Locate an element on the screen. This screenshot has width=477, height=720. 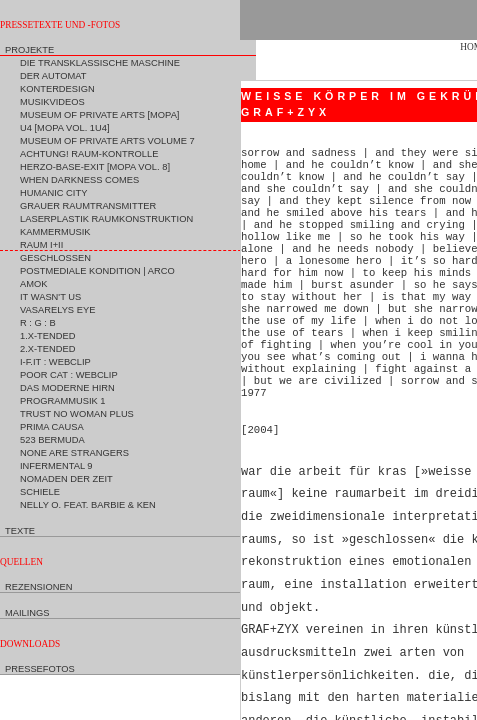
Raum I+II is located at coordinates (41, 245).